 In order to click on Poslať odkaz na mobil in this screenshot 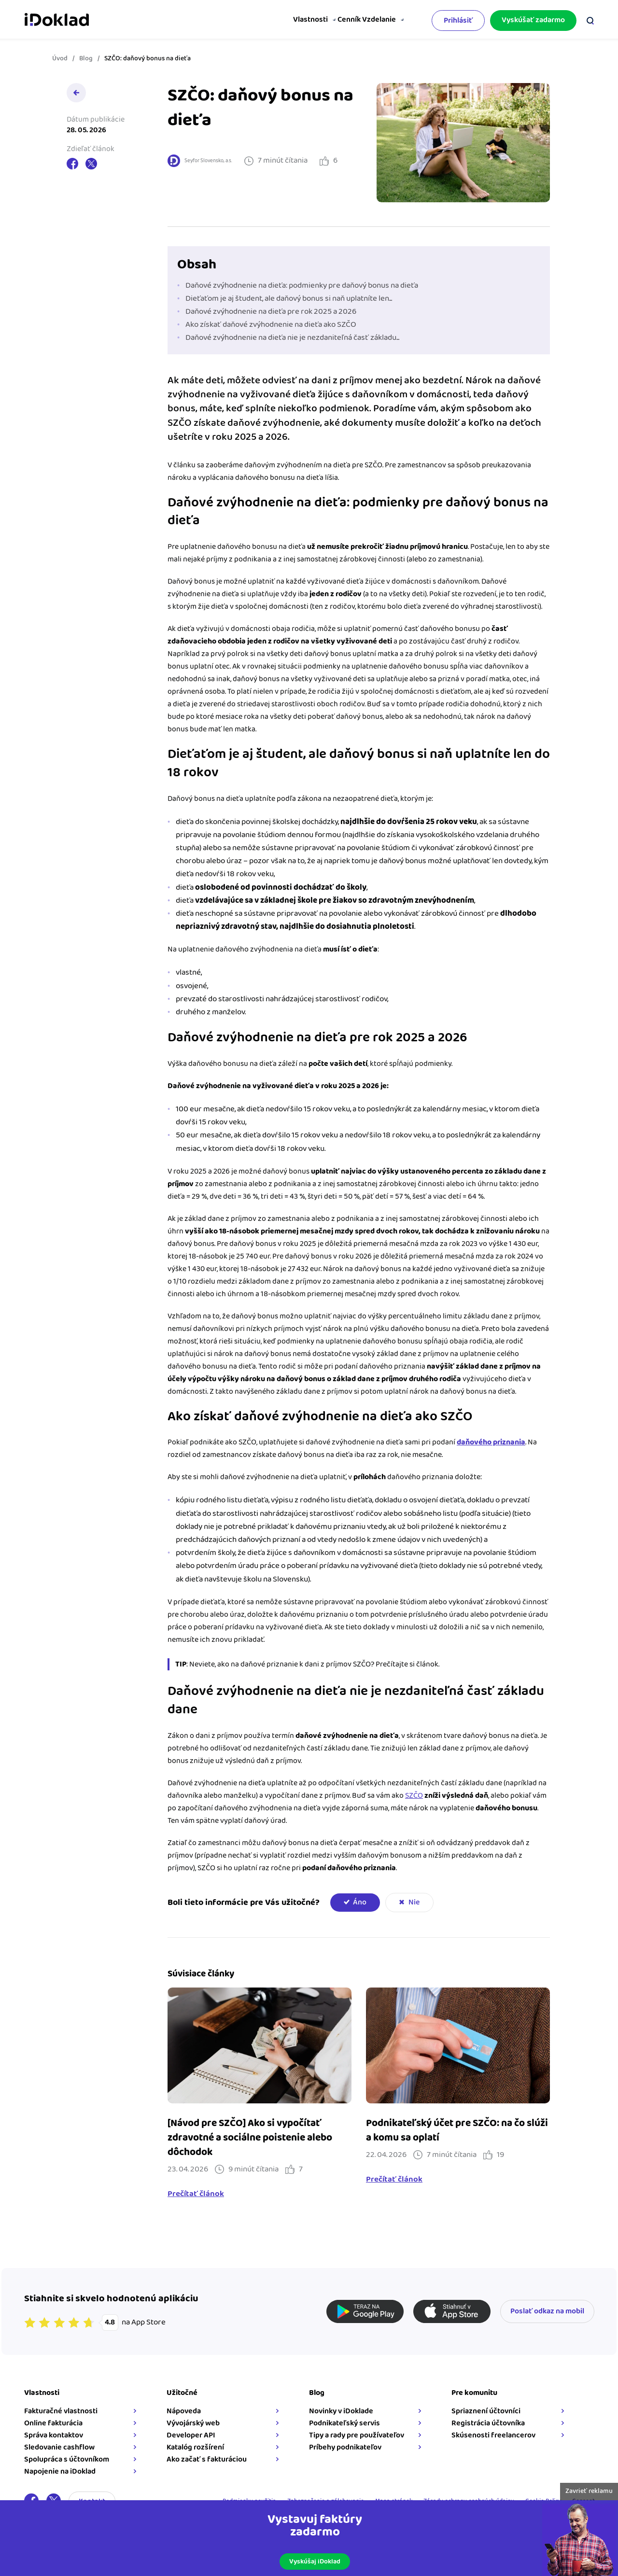, I will do `click(547, 2311)`.